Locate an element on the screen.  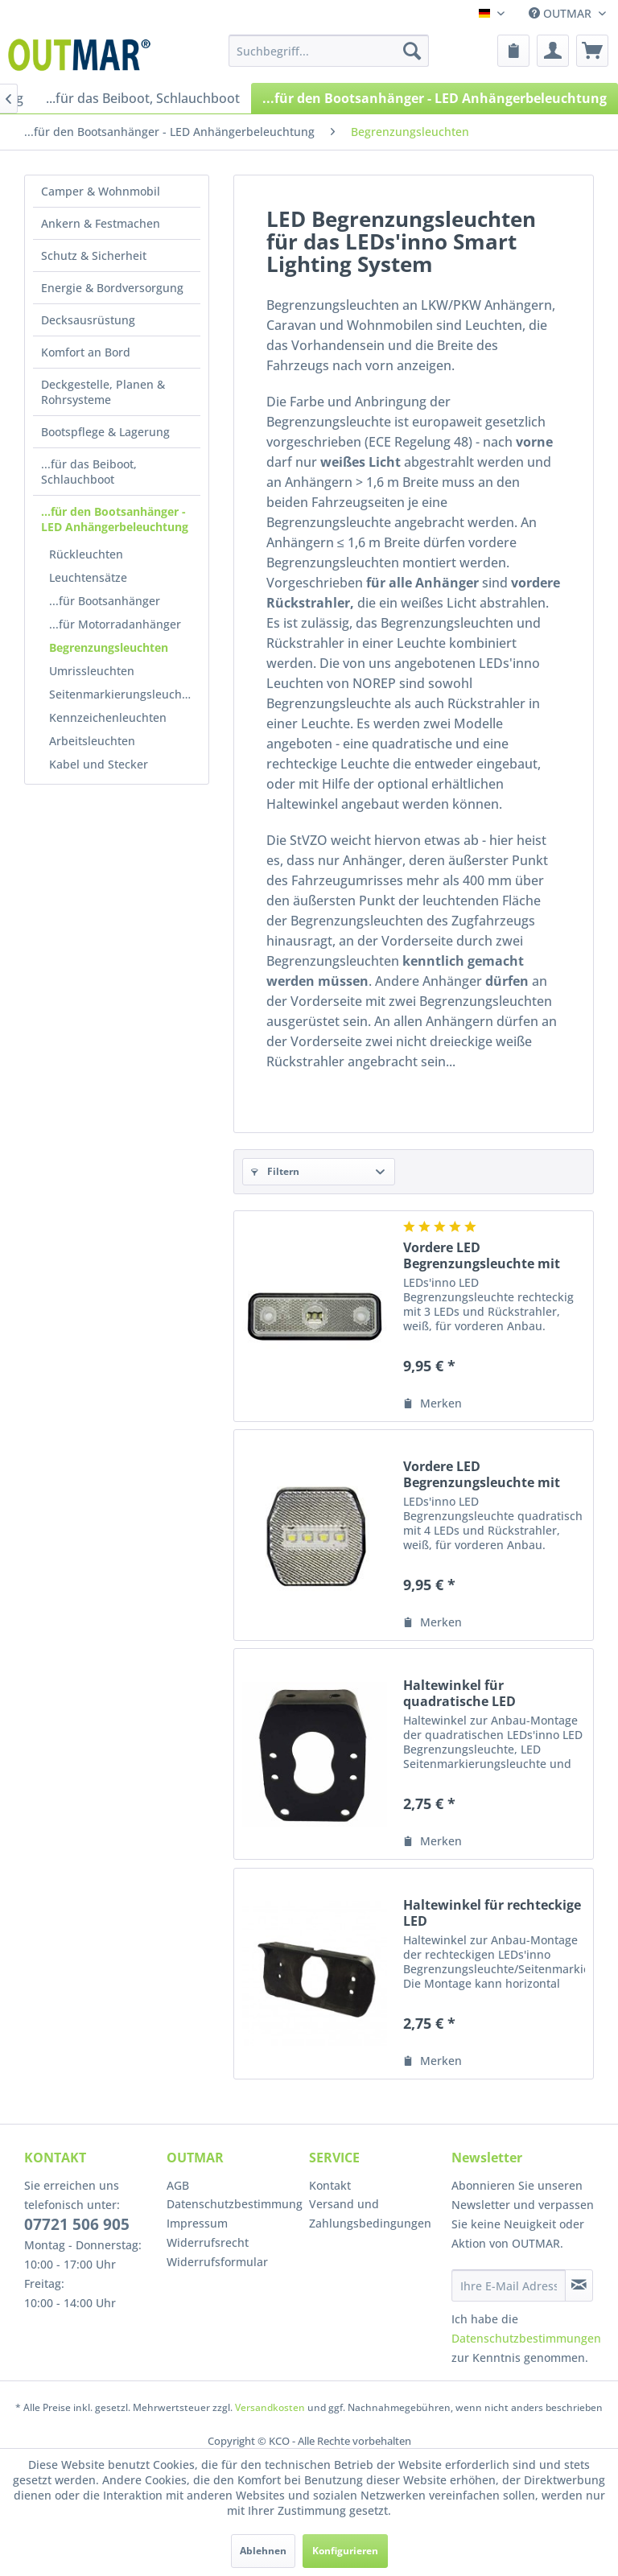
Seitenmarkierungsleuchten is located at coordinates (124, 694).